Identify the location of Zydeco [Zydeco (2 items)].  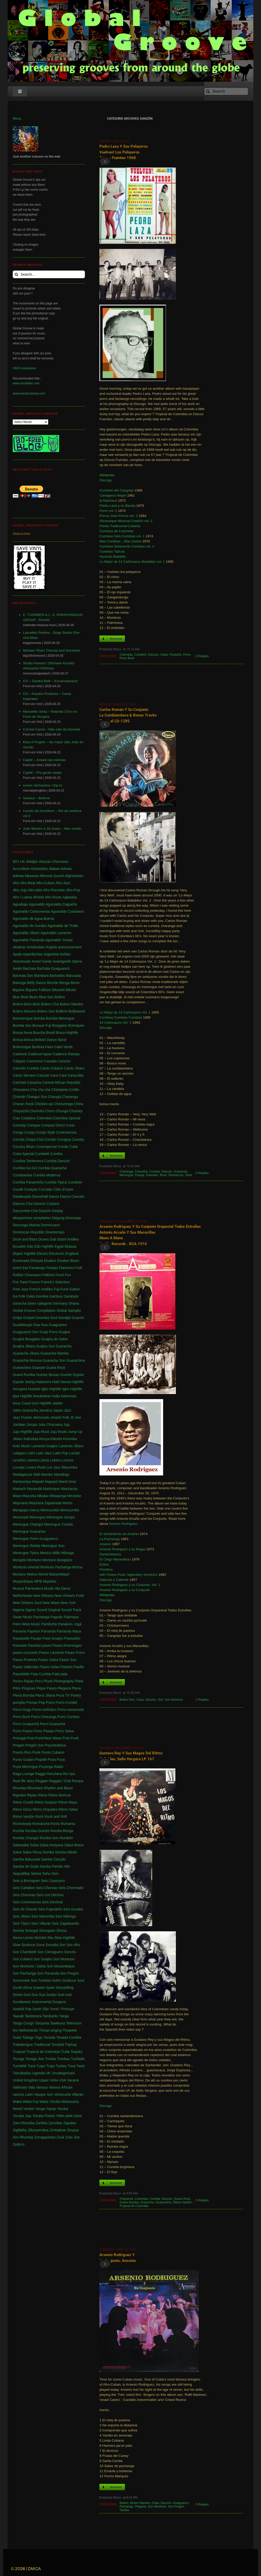
(18, 2144).